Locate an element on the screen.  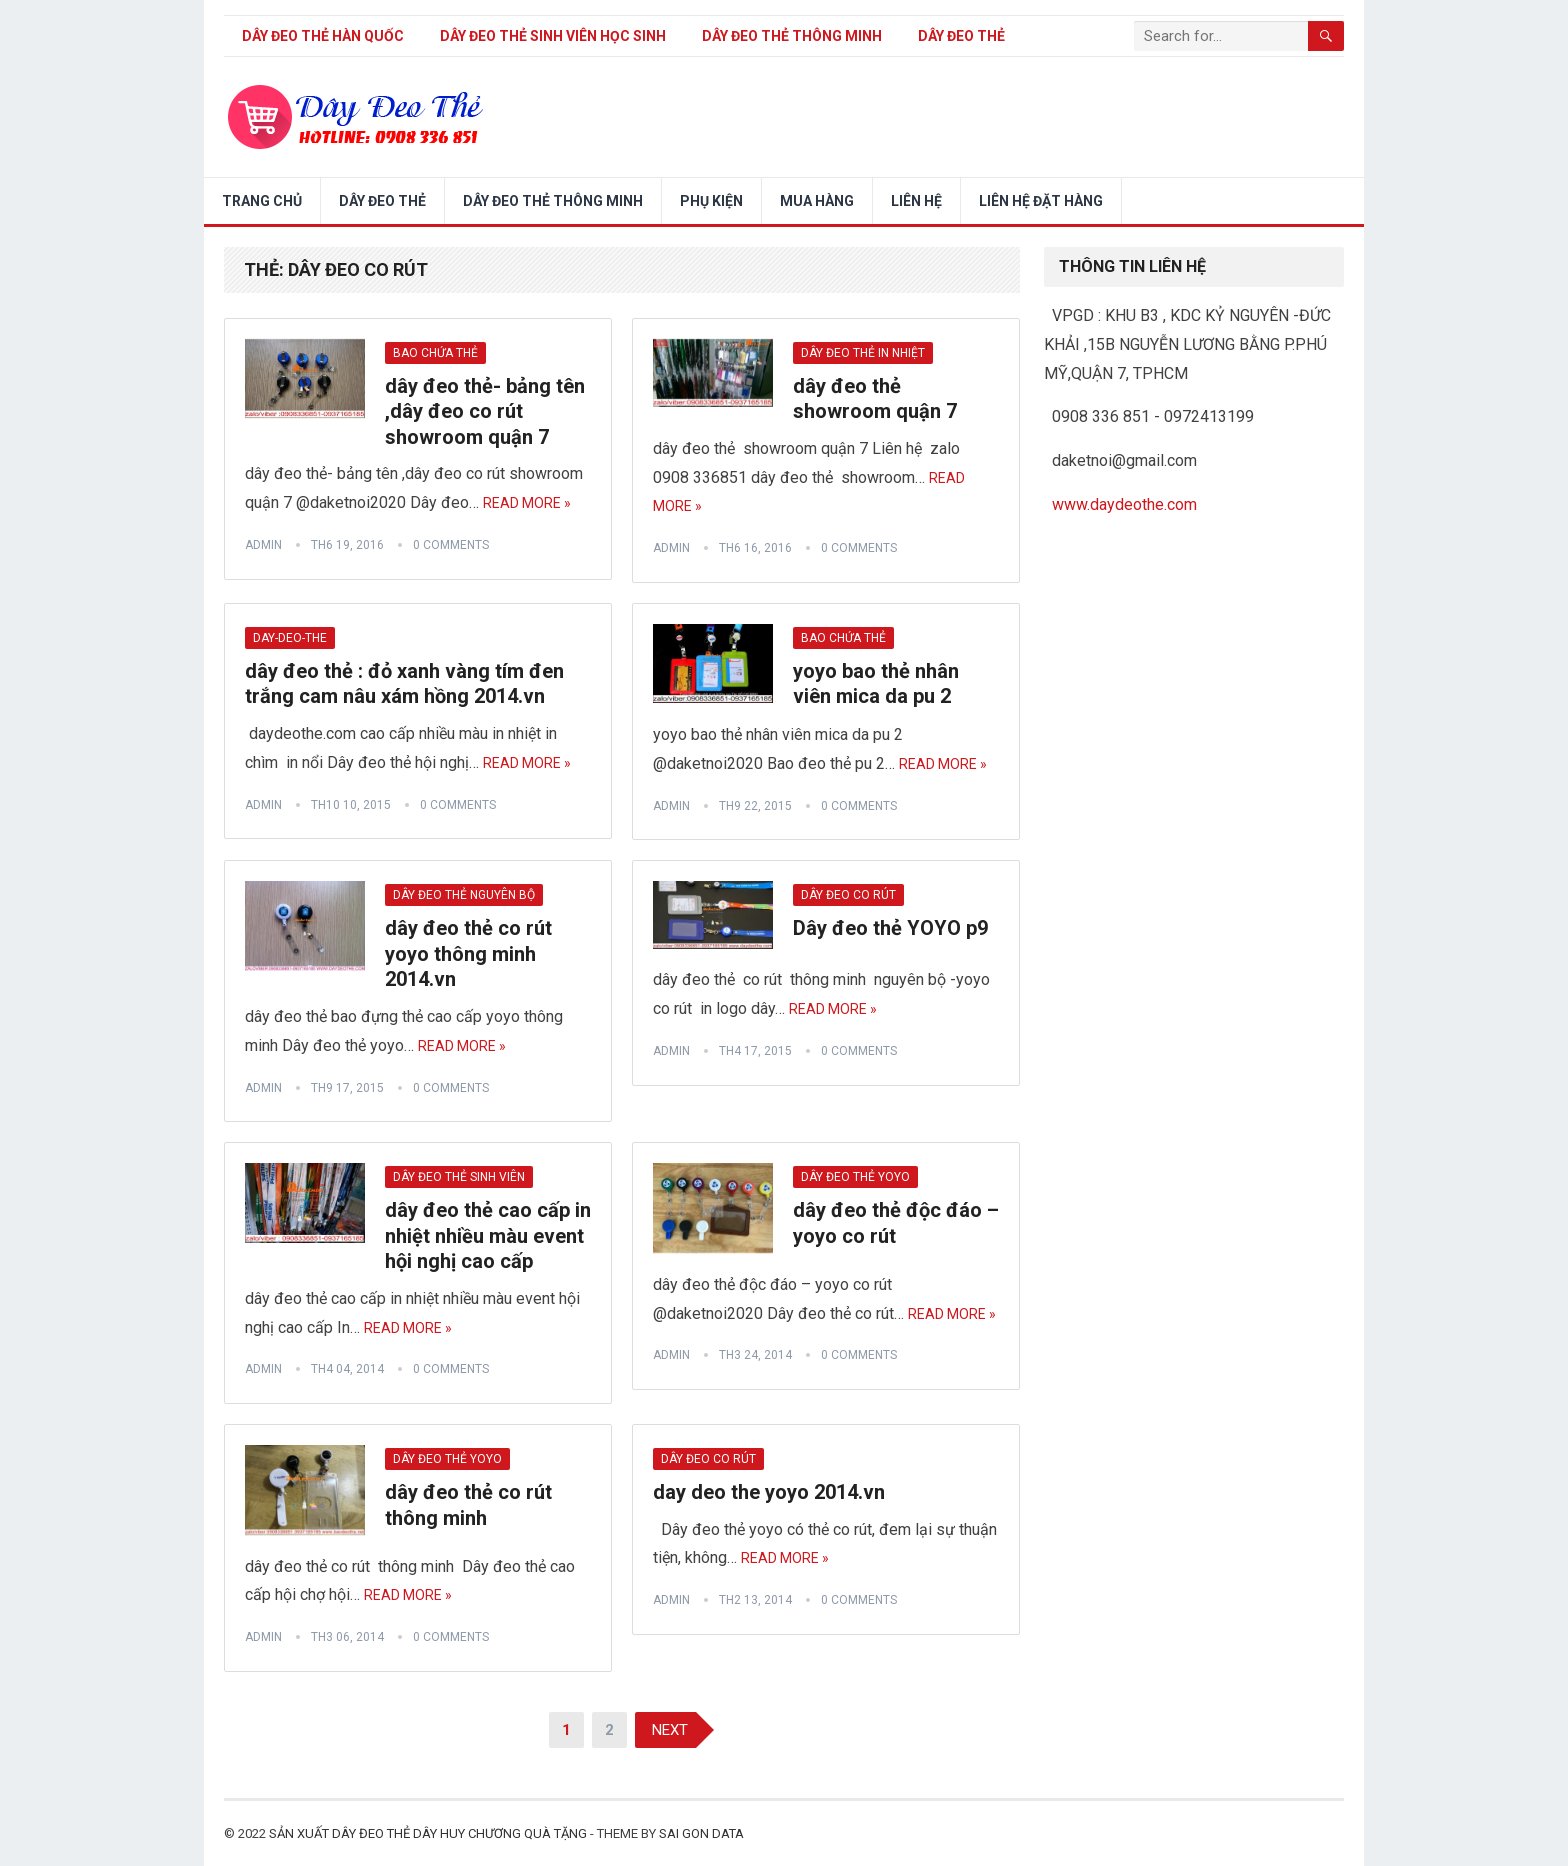
PHỤ KIỆN is located at coordinates (711, 201).